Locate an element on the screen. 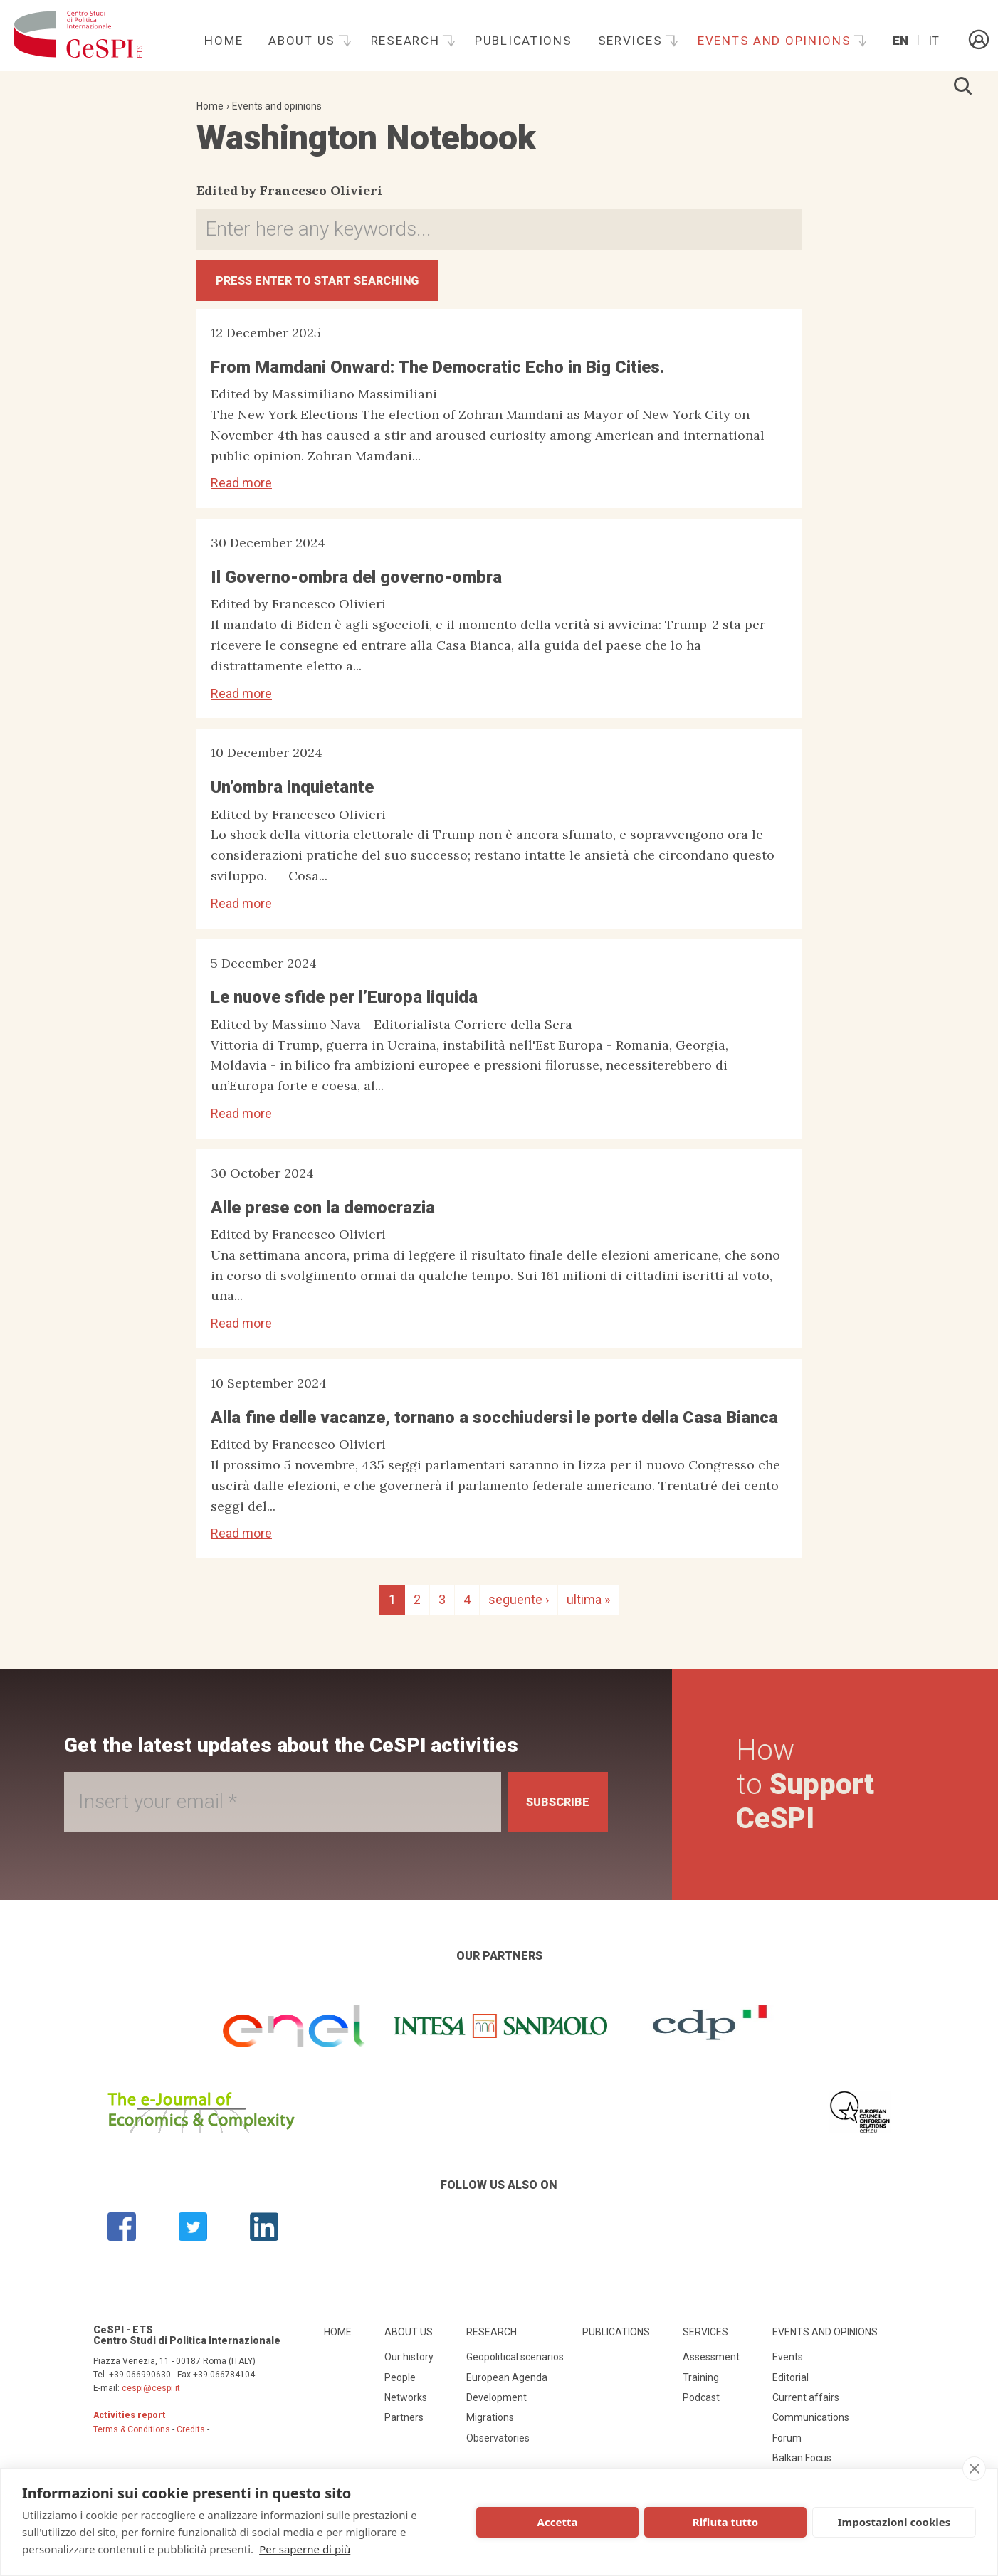  Networks is located at coordinates (405, 2406).